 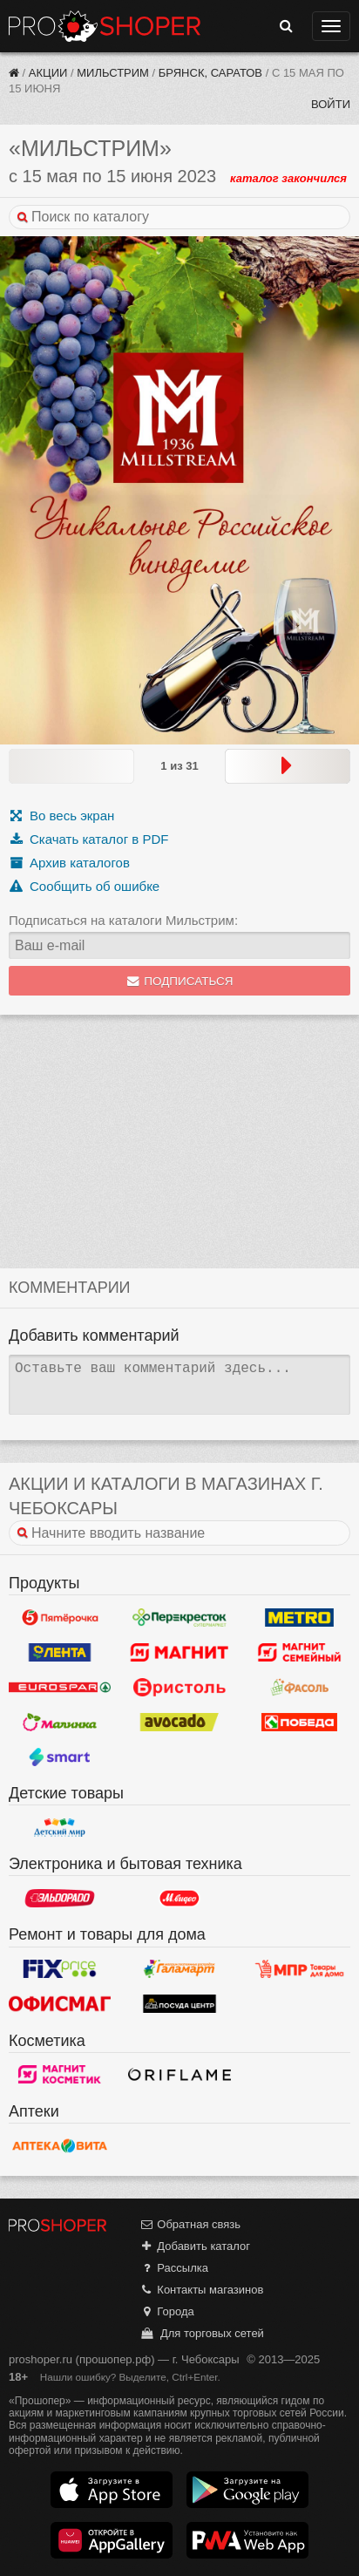 I want to click on Eurospar, so click(x=59, y=1686).